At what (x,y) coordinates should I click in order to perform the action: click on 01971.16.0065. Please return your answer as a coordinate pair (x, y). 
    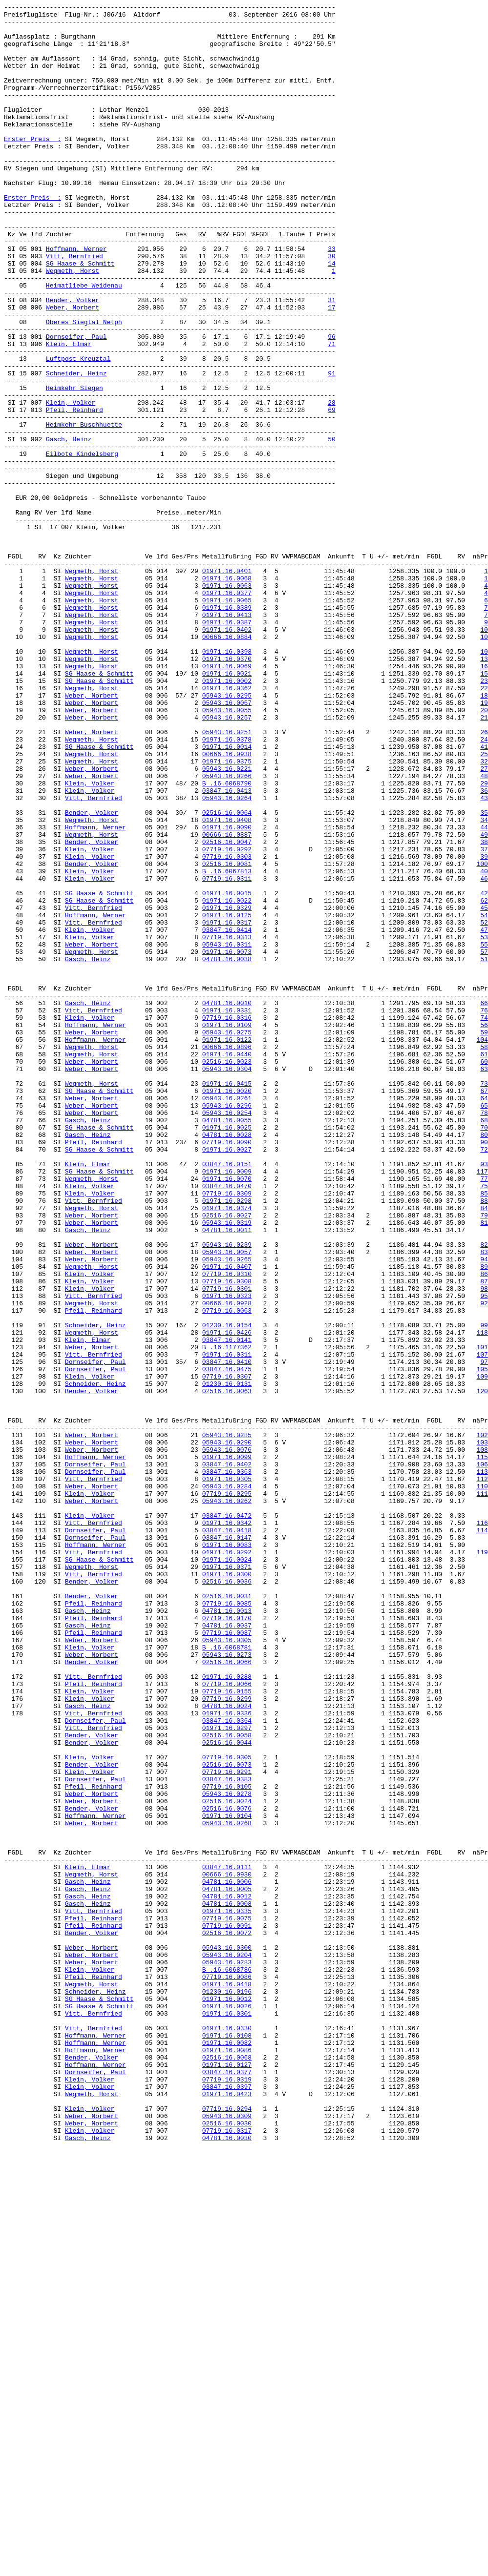
    Looking at the image, I should click on (227, 720).